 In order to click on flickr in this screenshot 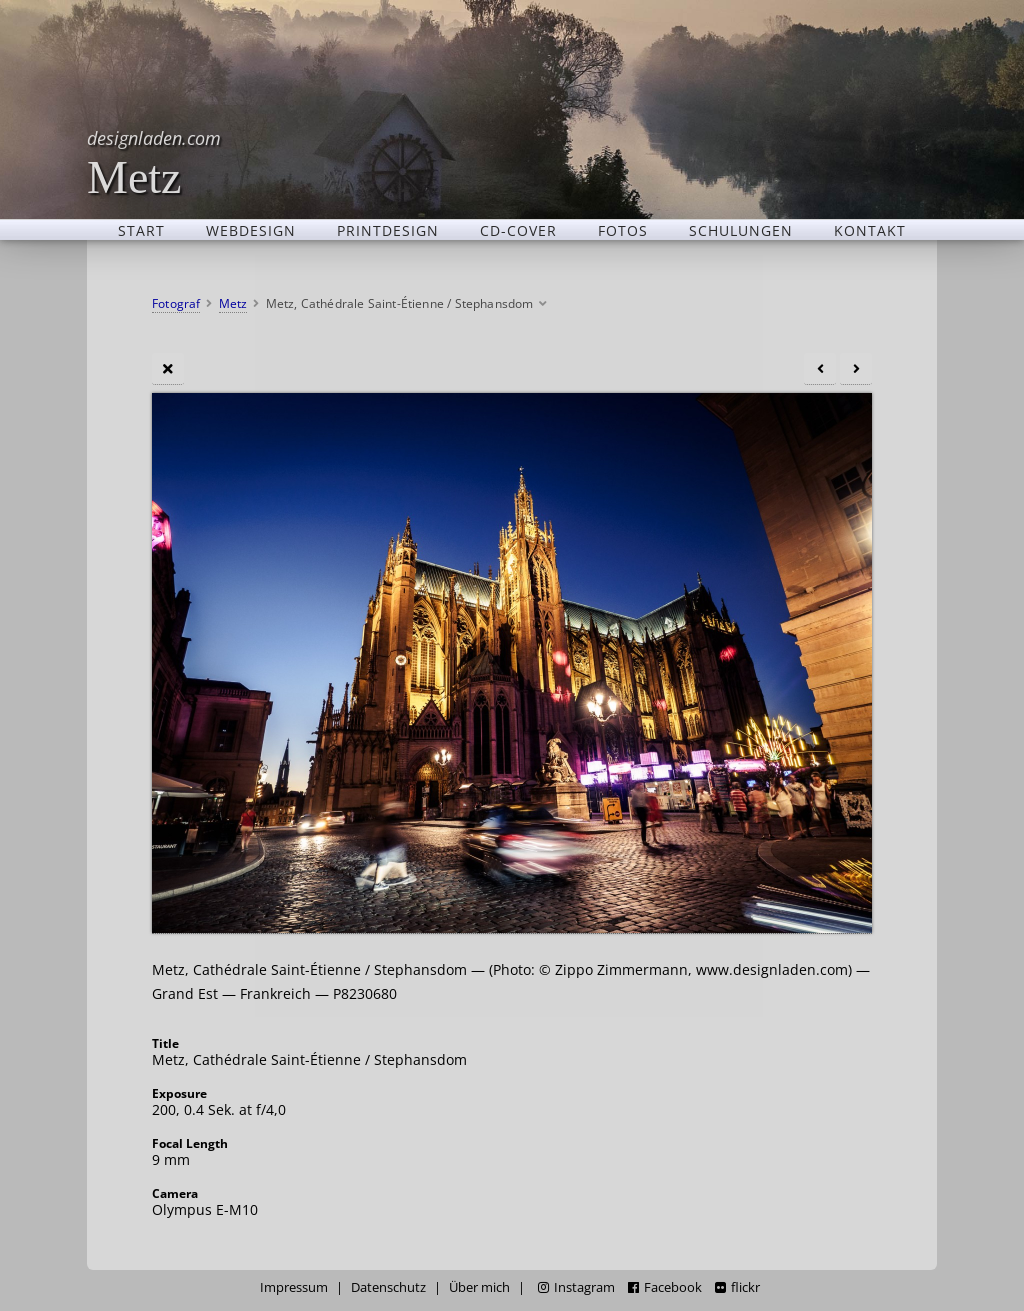, I will do `click(737, 1287)`.